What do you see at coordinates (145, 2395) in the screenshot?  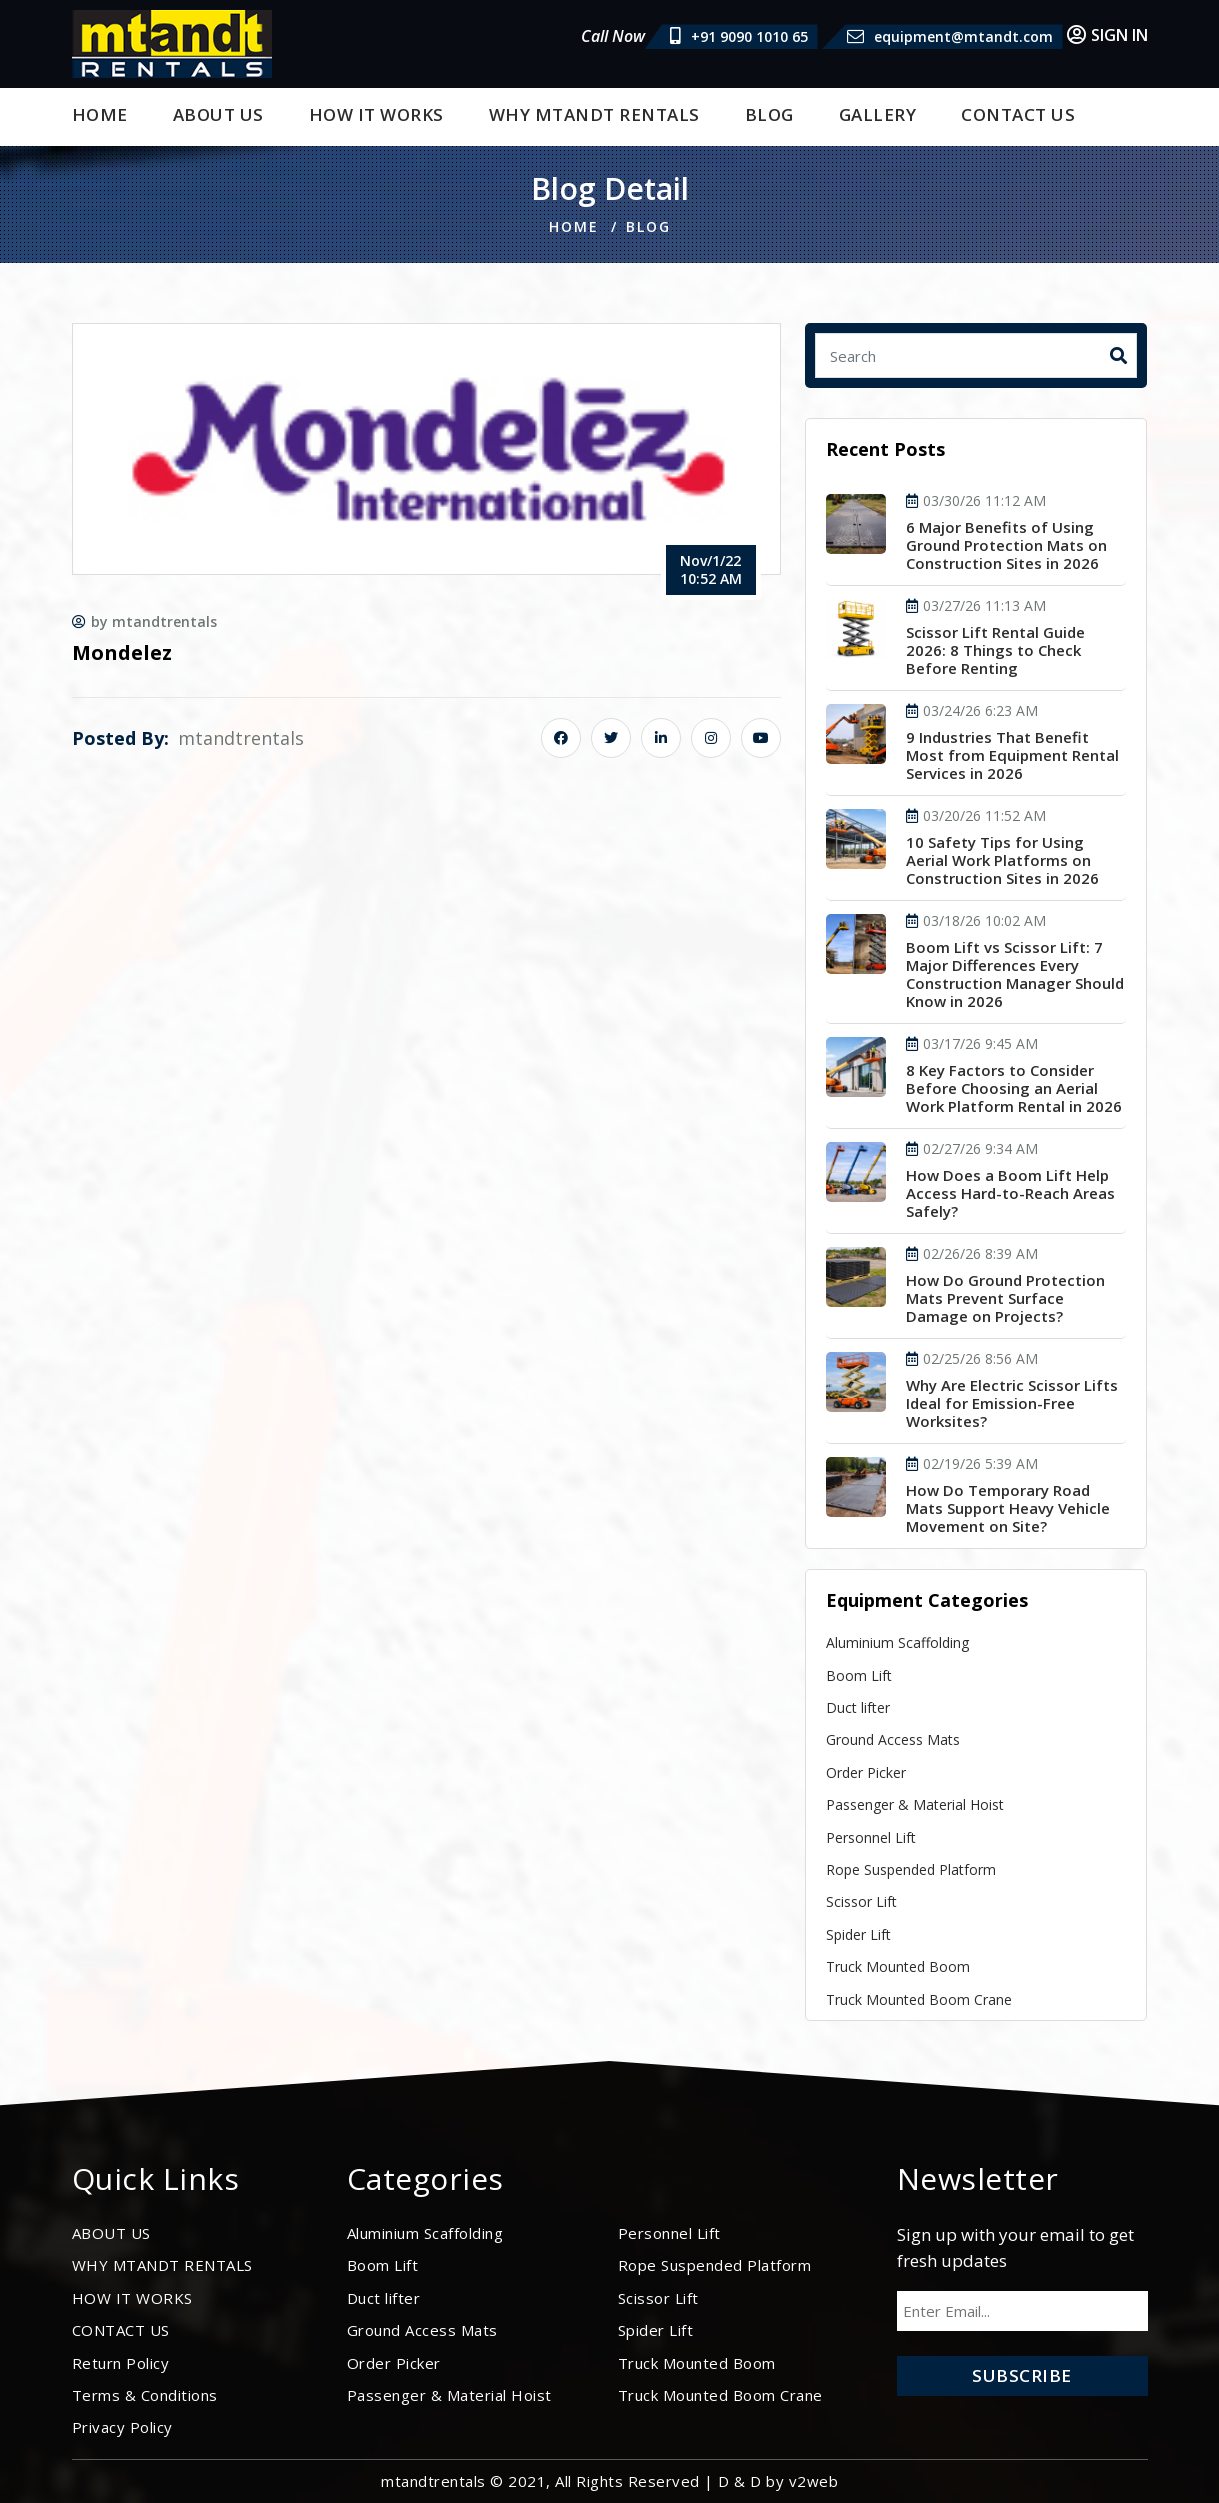 I see `Terms & Conditions` at bounding box center [145, 2395].